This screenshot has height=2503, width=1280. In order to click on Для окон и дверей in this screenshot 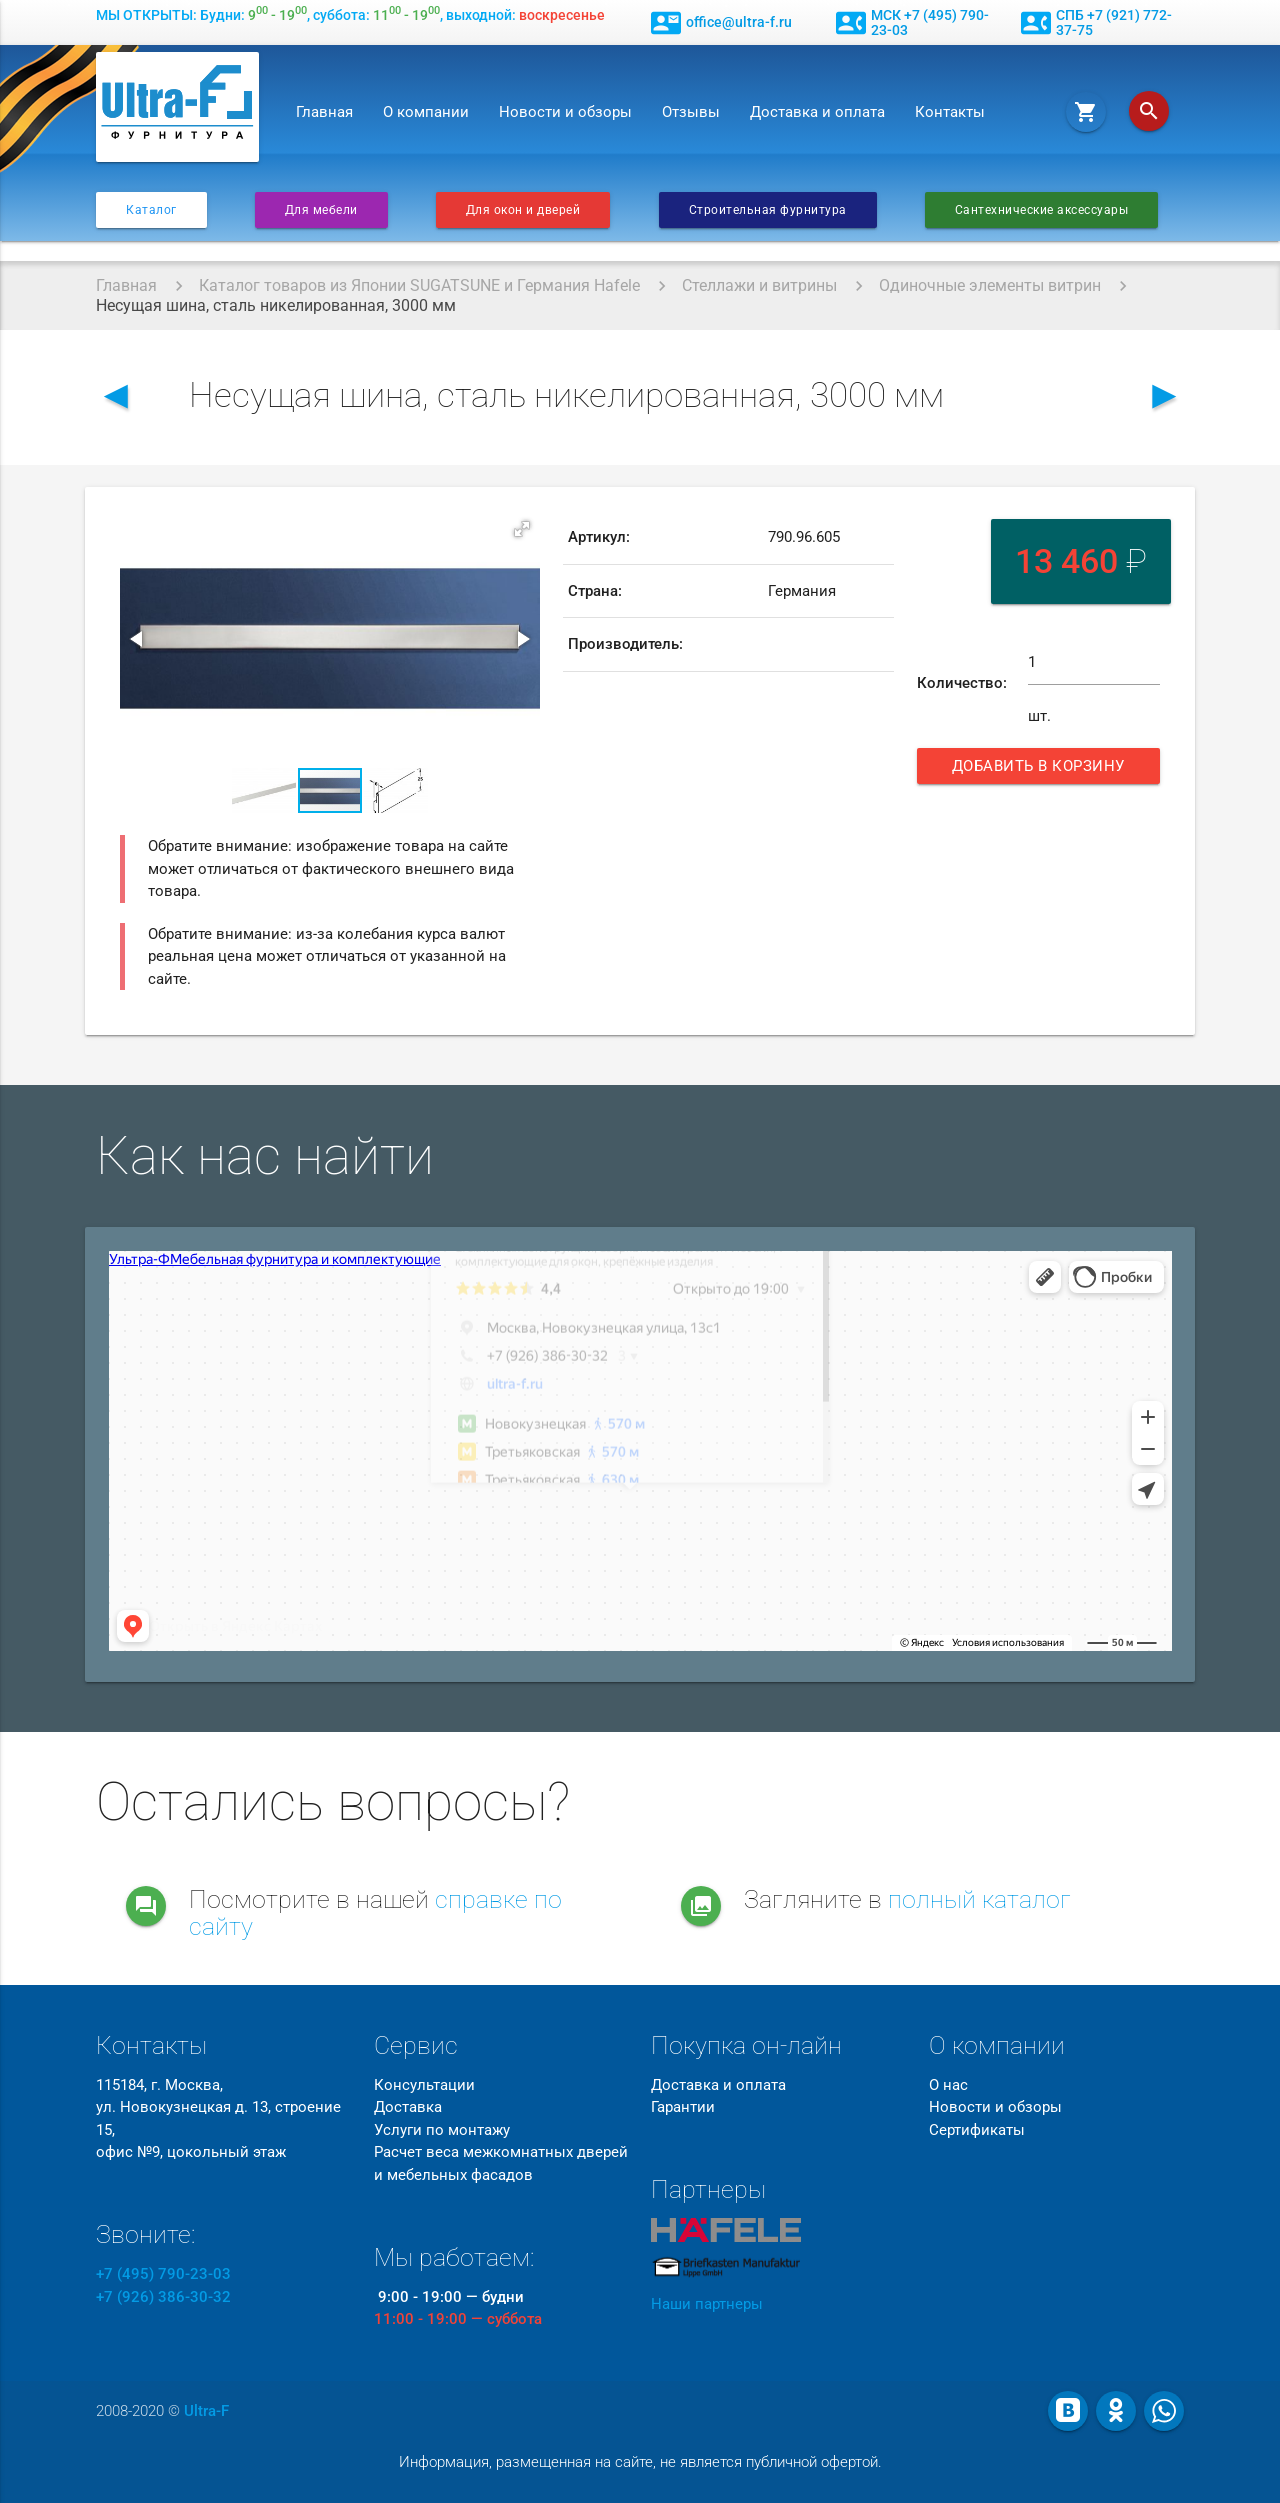, I will do `click(523, 210)`.